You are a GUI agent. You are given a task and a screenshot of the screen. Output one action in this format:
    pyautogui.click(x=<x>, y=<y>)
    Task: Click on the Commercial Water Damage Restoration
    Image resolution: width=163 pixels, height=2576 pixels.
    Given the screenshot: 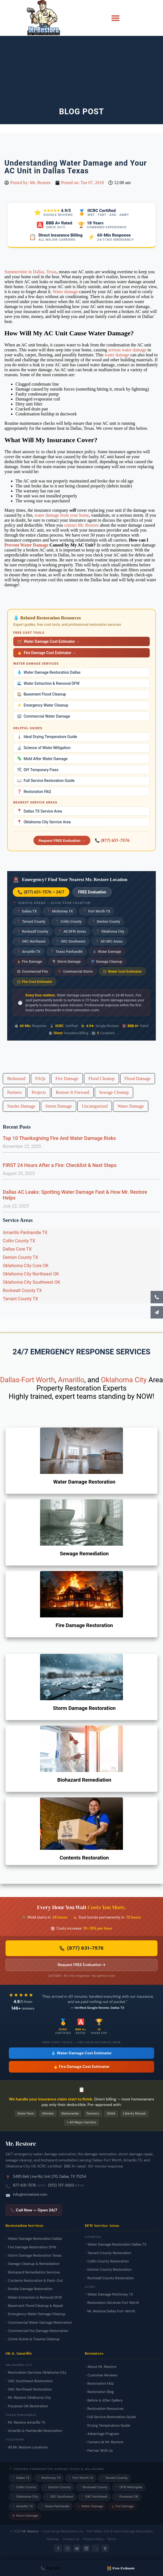 What is the action you would take?
    pyautogui.click(x=40, y=2322)
    